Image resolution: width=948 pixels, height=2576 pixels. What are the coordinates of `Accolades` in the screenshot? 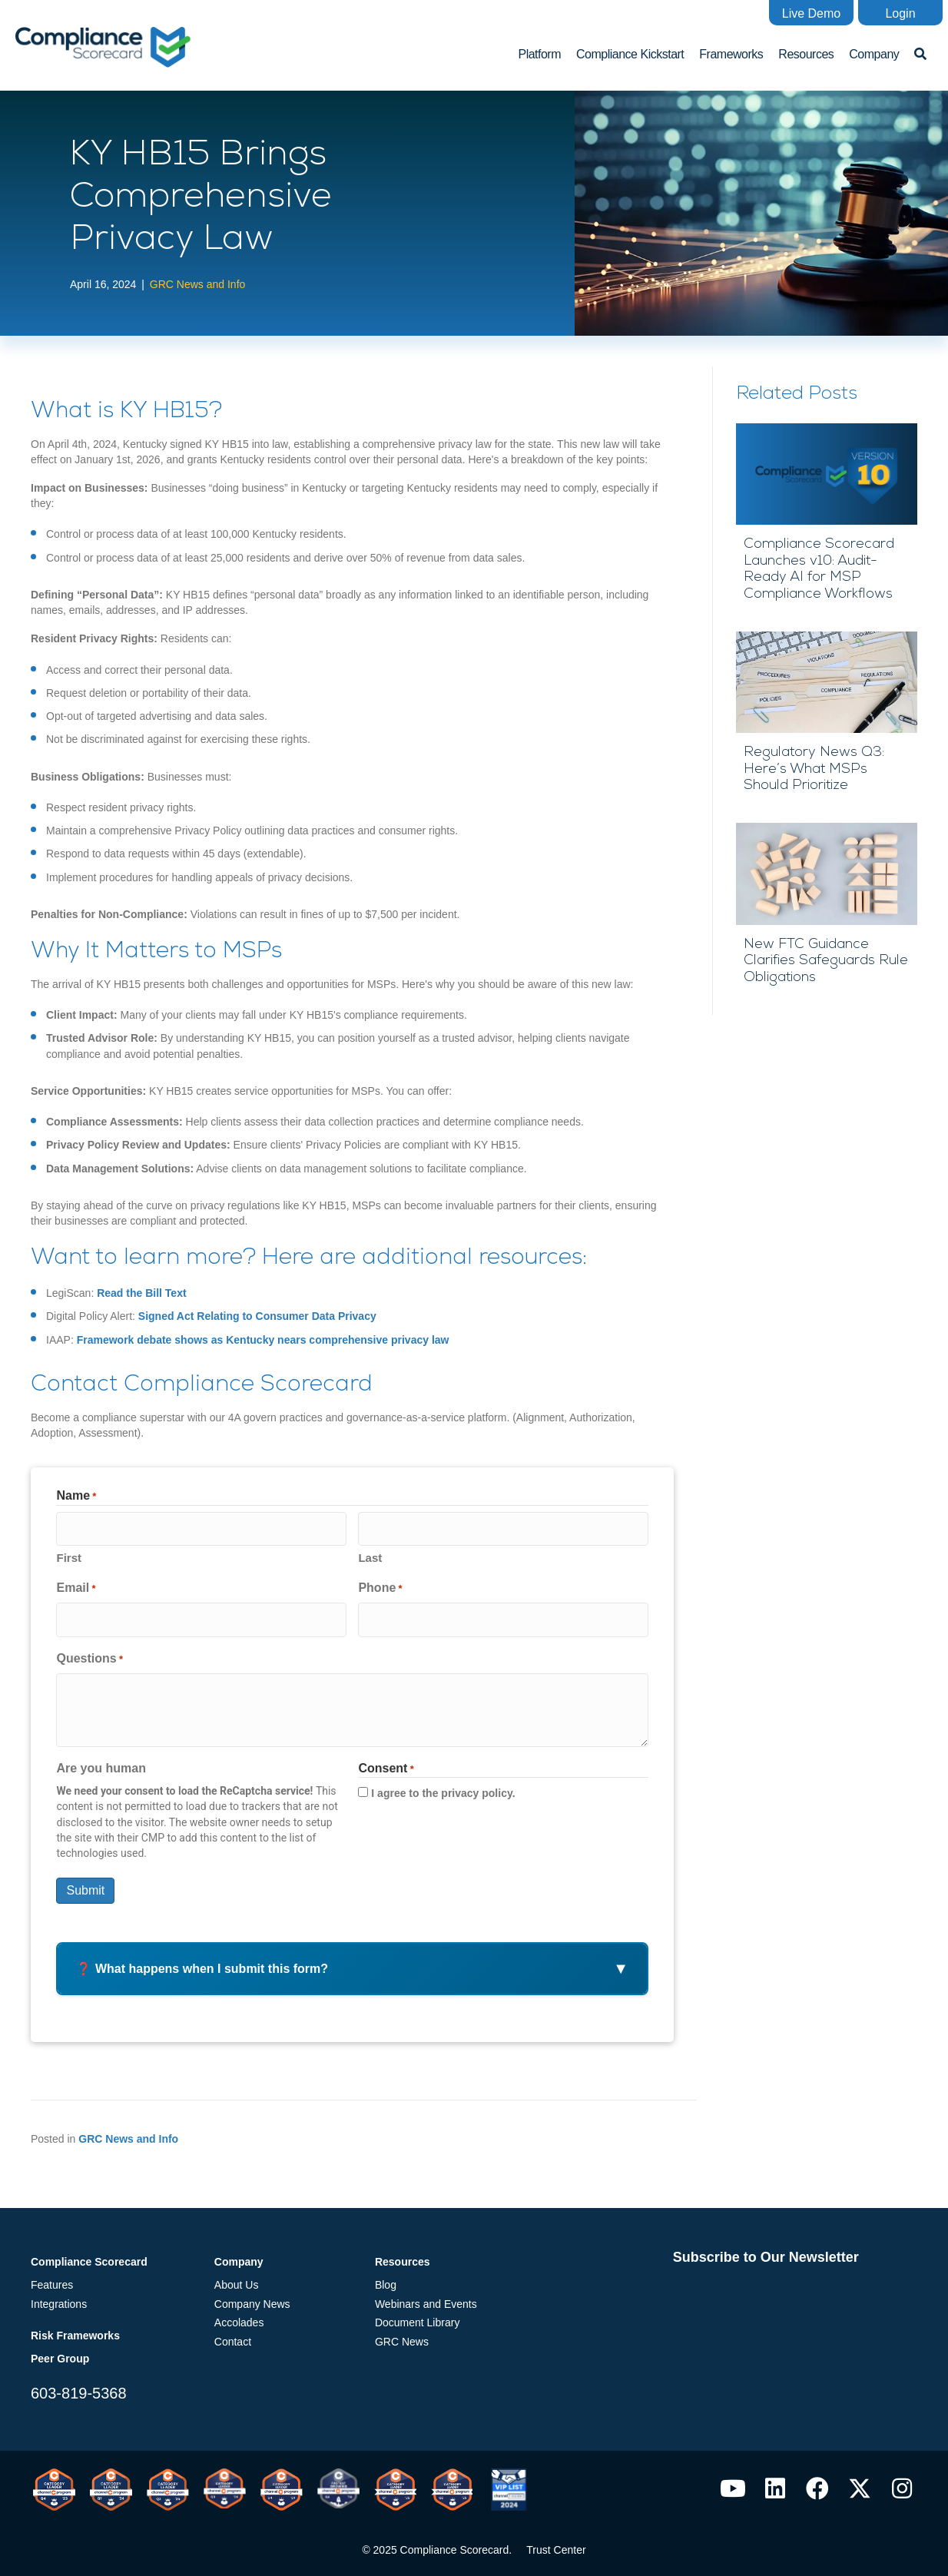 It's located at (239, 2314).